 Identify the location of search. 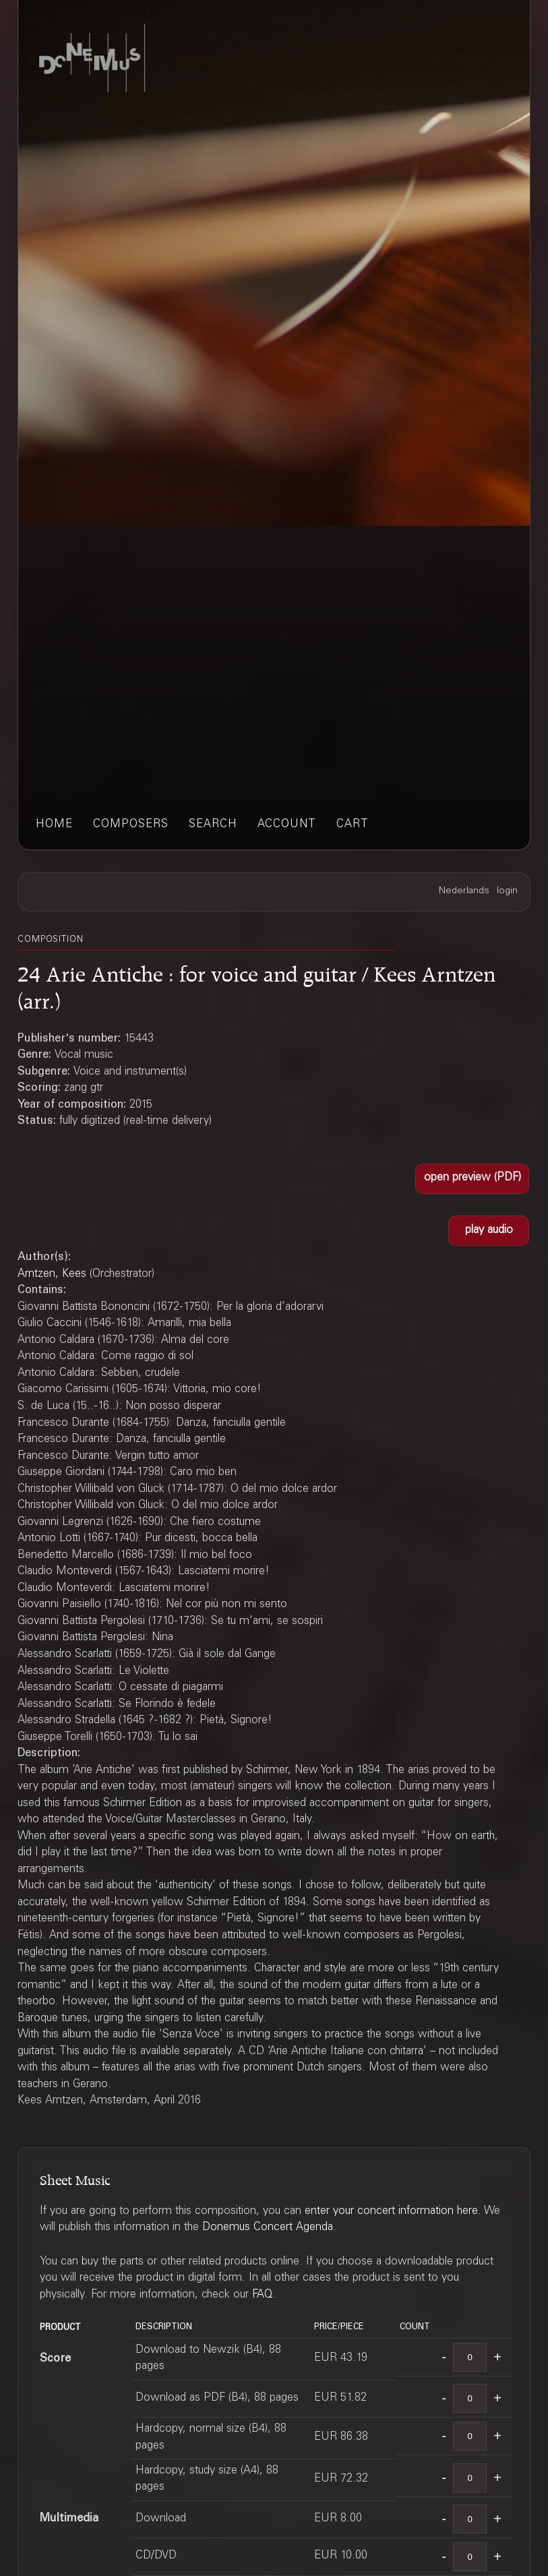
(213, 825).